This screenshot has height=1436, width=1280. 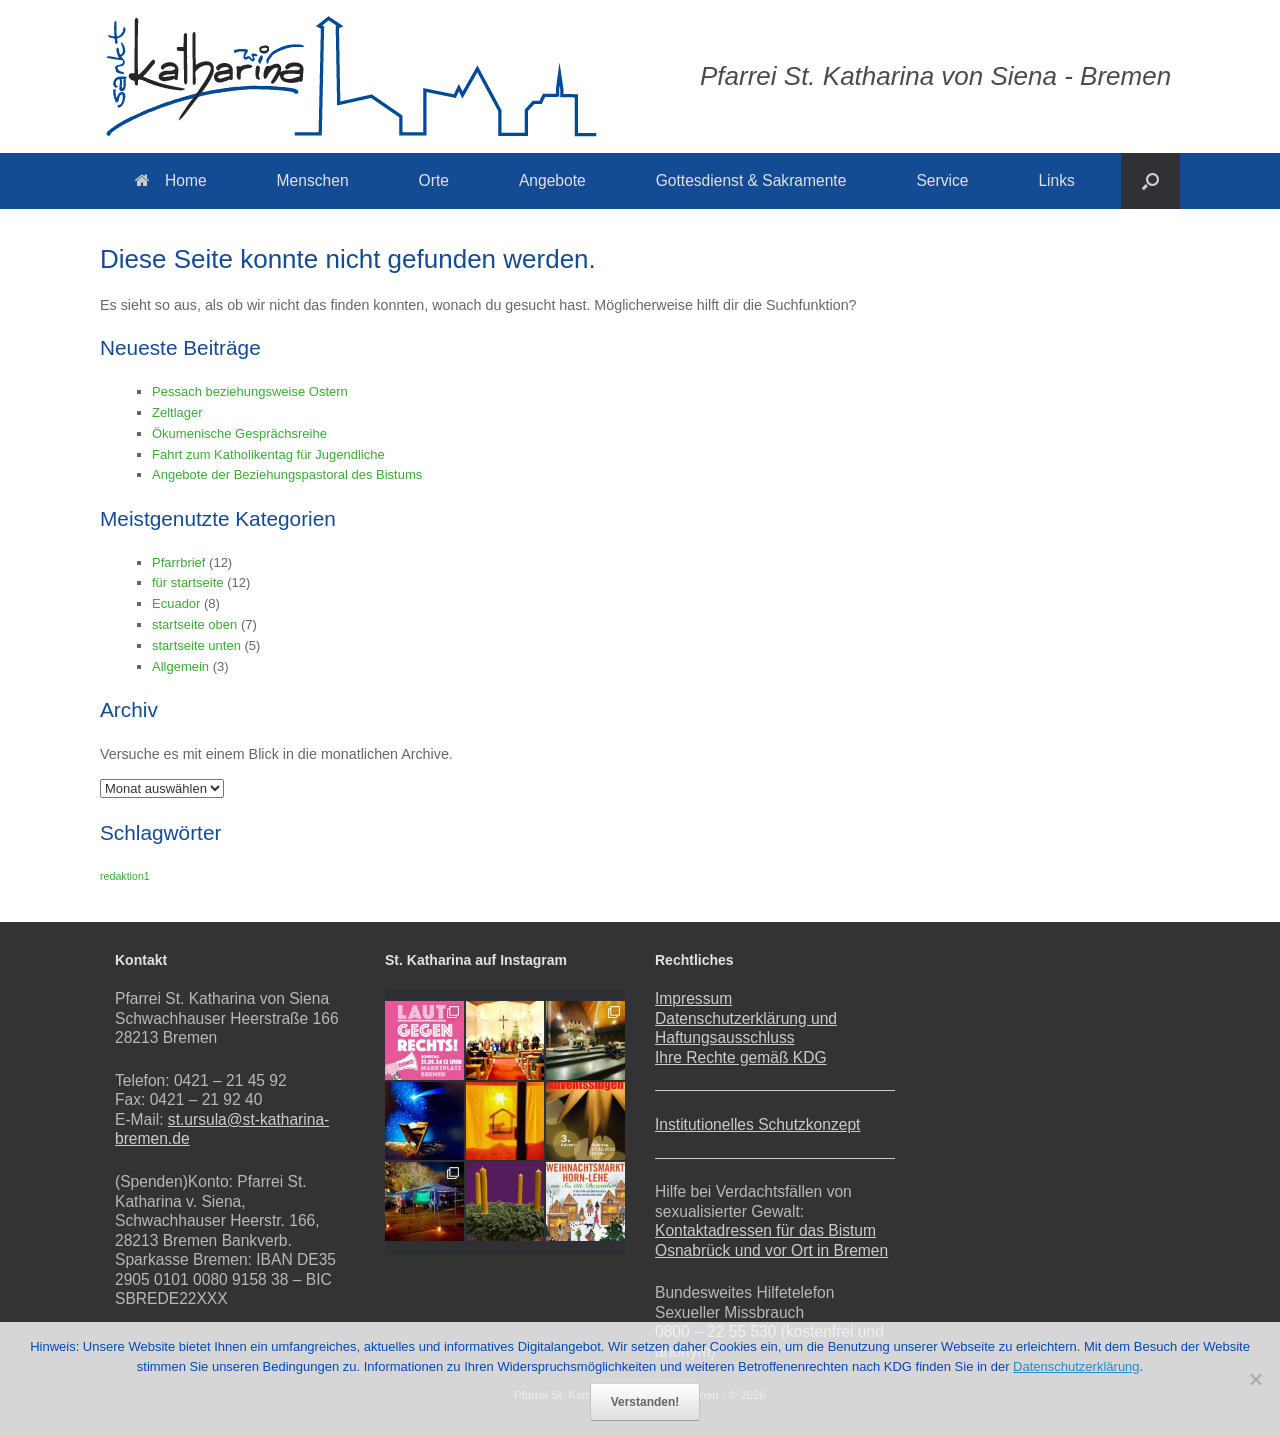 I want to click on Fahrt zum Katholikentag für Jugendliche, so click(x=268, y=454).